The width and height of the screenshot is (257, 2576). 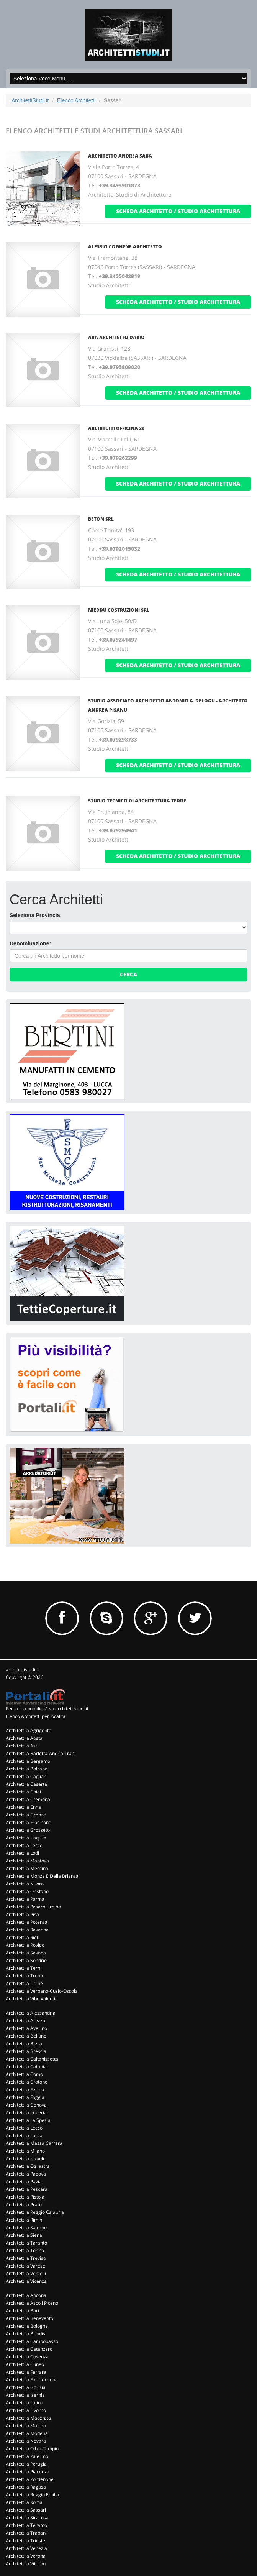 I want to click on ARA ARCHITETTO DARIO, so click(x=116, y=337).